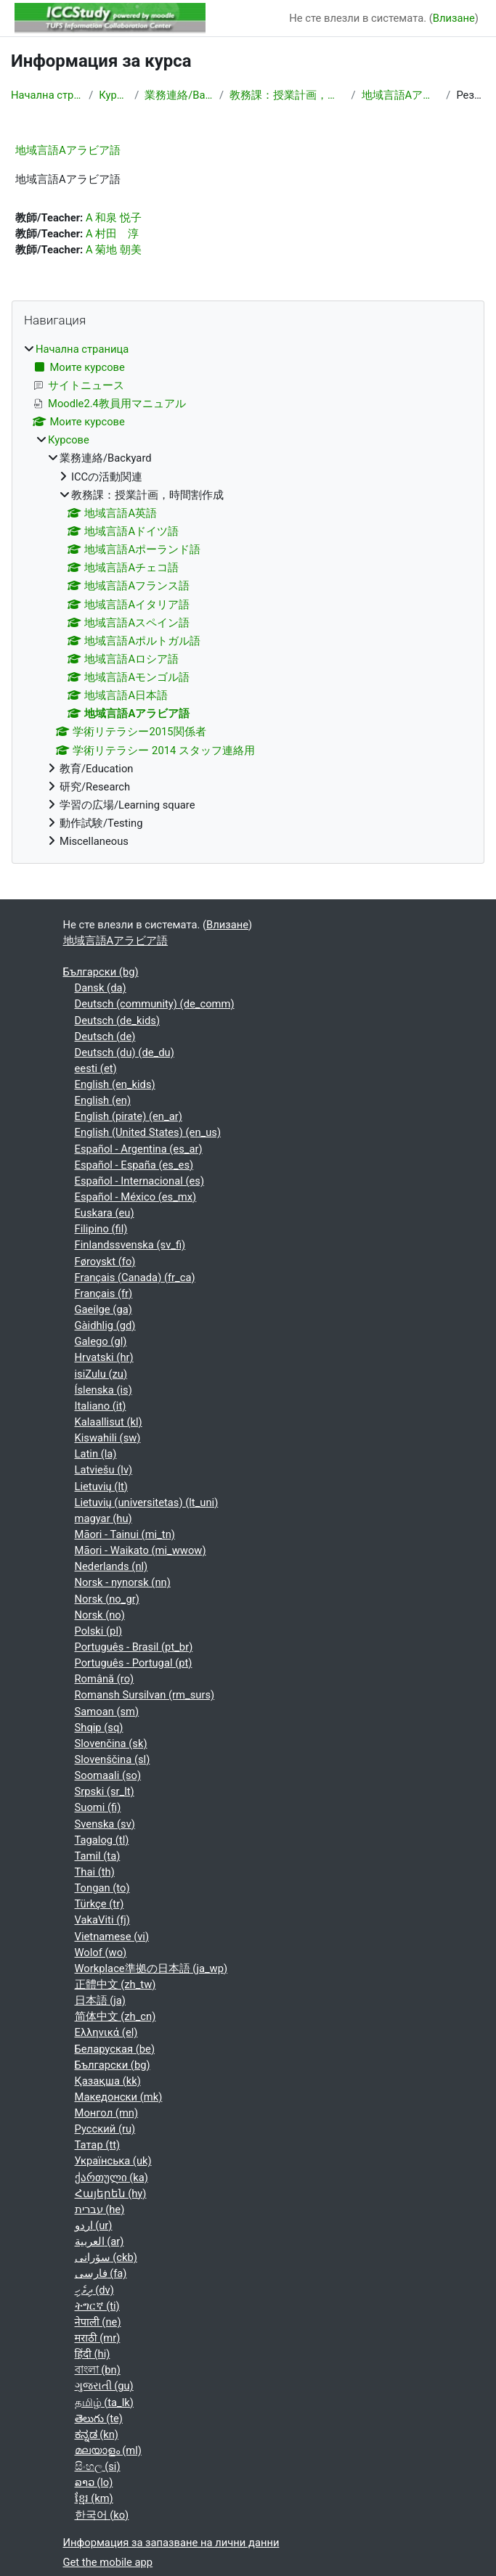  I want to click on Español - España ‎(es_es)‎, so click(134, 1165).